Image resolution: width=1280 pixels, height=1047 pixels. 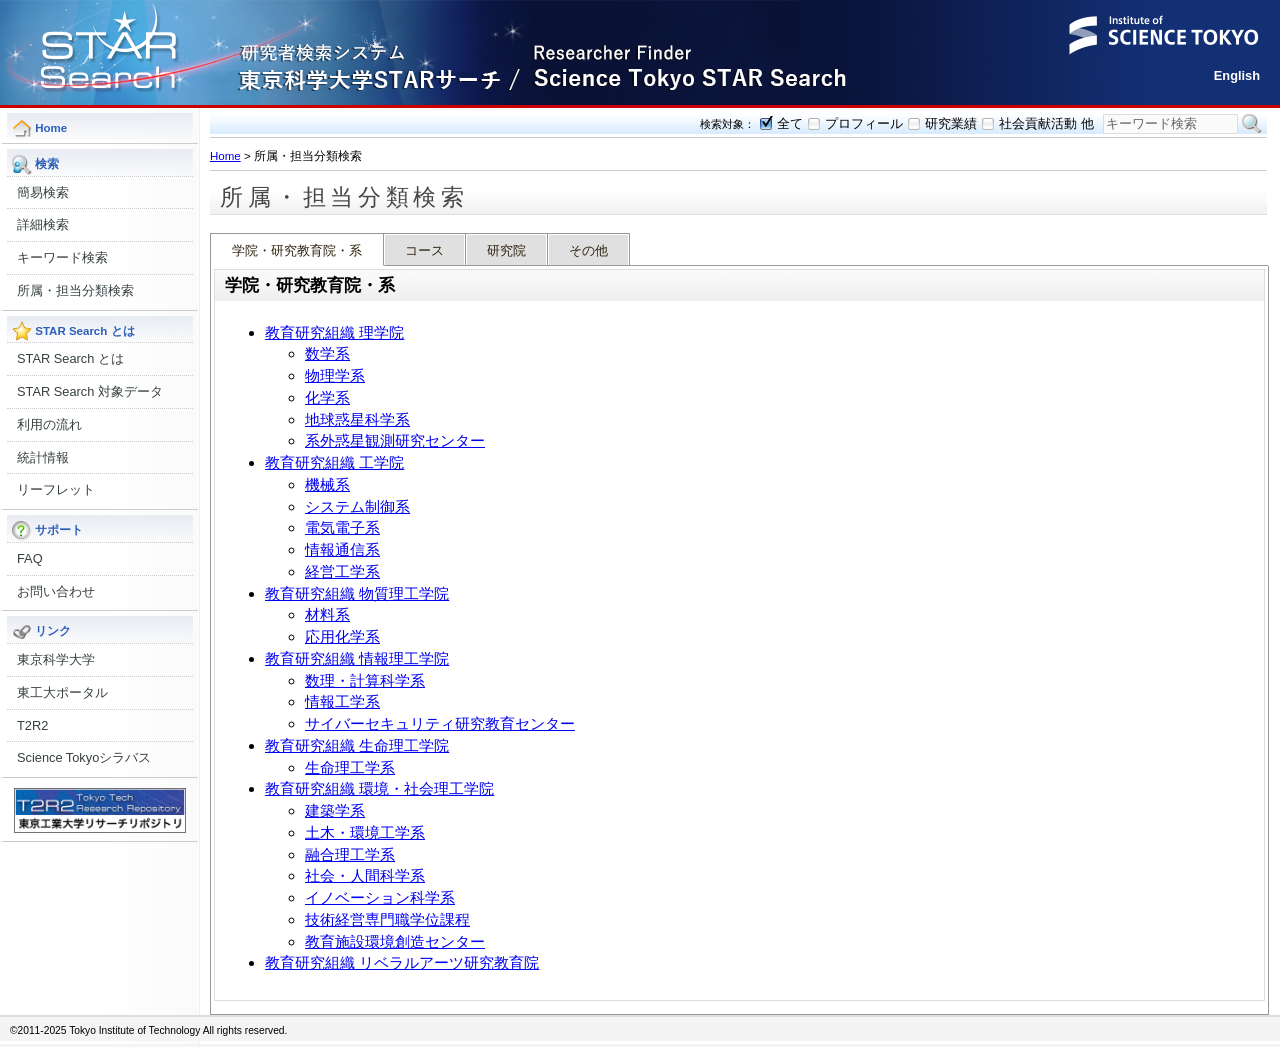 What do you see at coordinates (334, 332) in the screenshot?
I see `教育研究組織 理学院` at bounding box center [334, 332].